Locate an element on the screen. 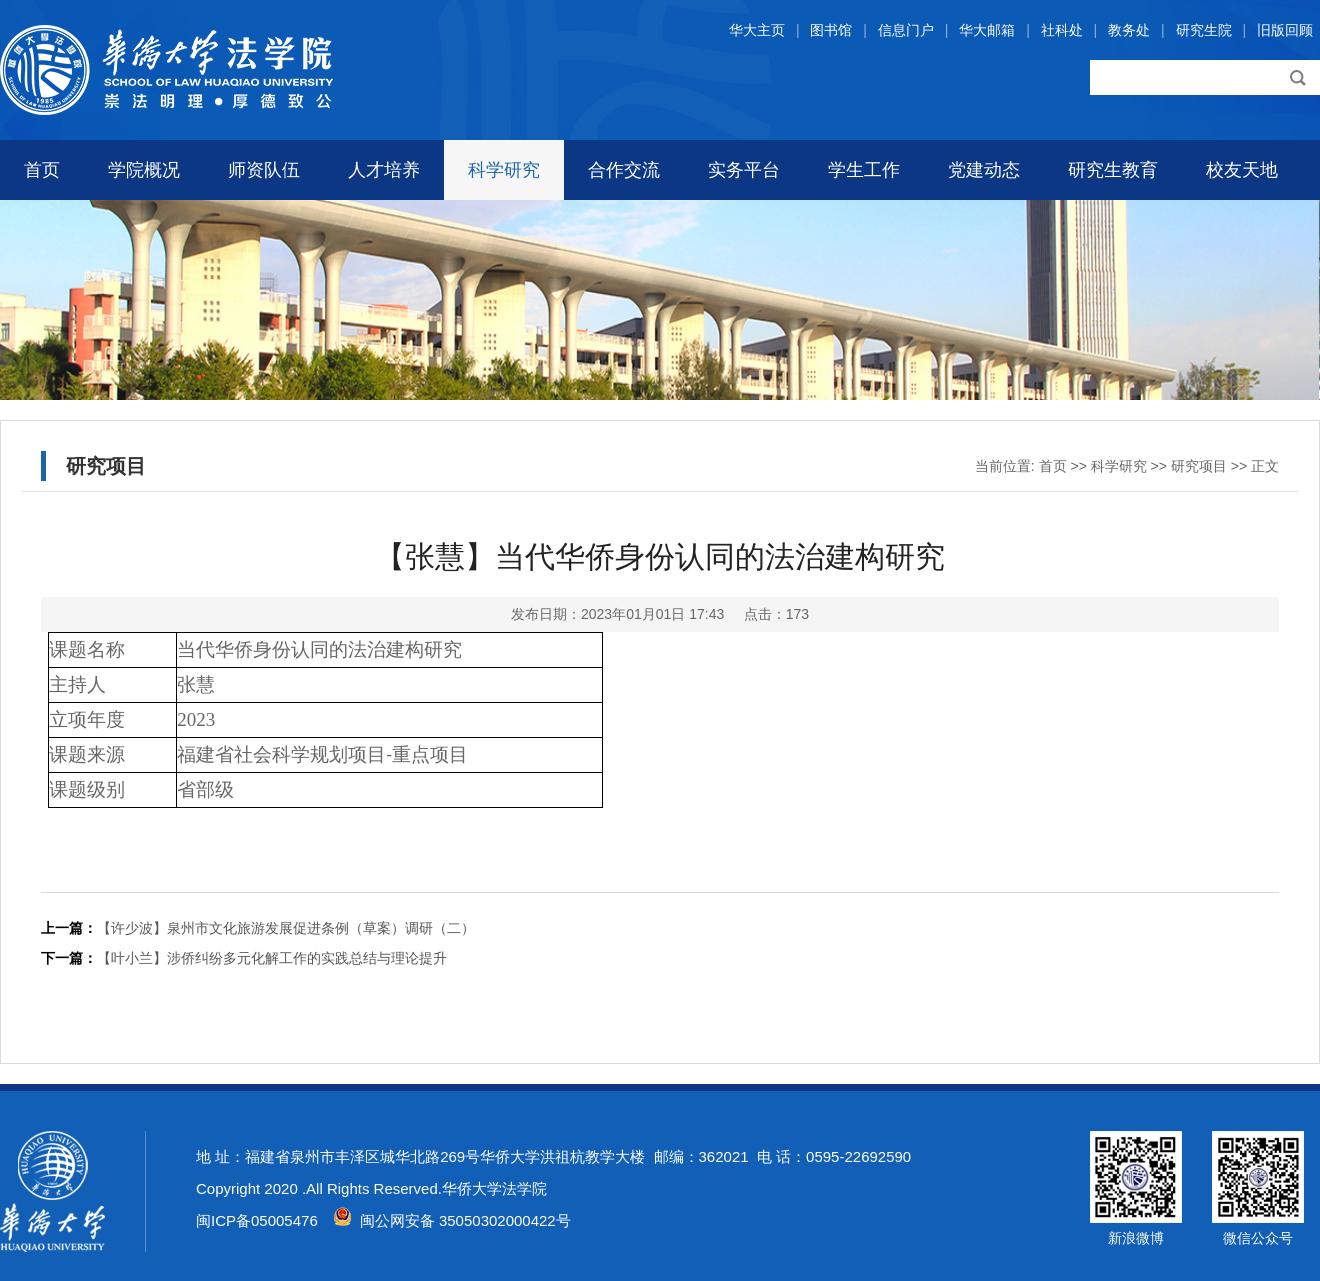 This screenshot has height=1281, width=1320. 学院概况 is located at coordinates (144, 170).